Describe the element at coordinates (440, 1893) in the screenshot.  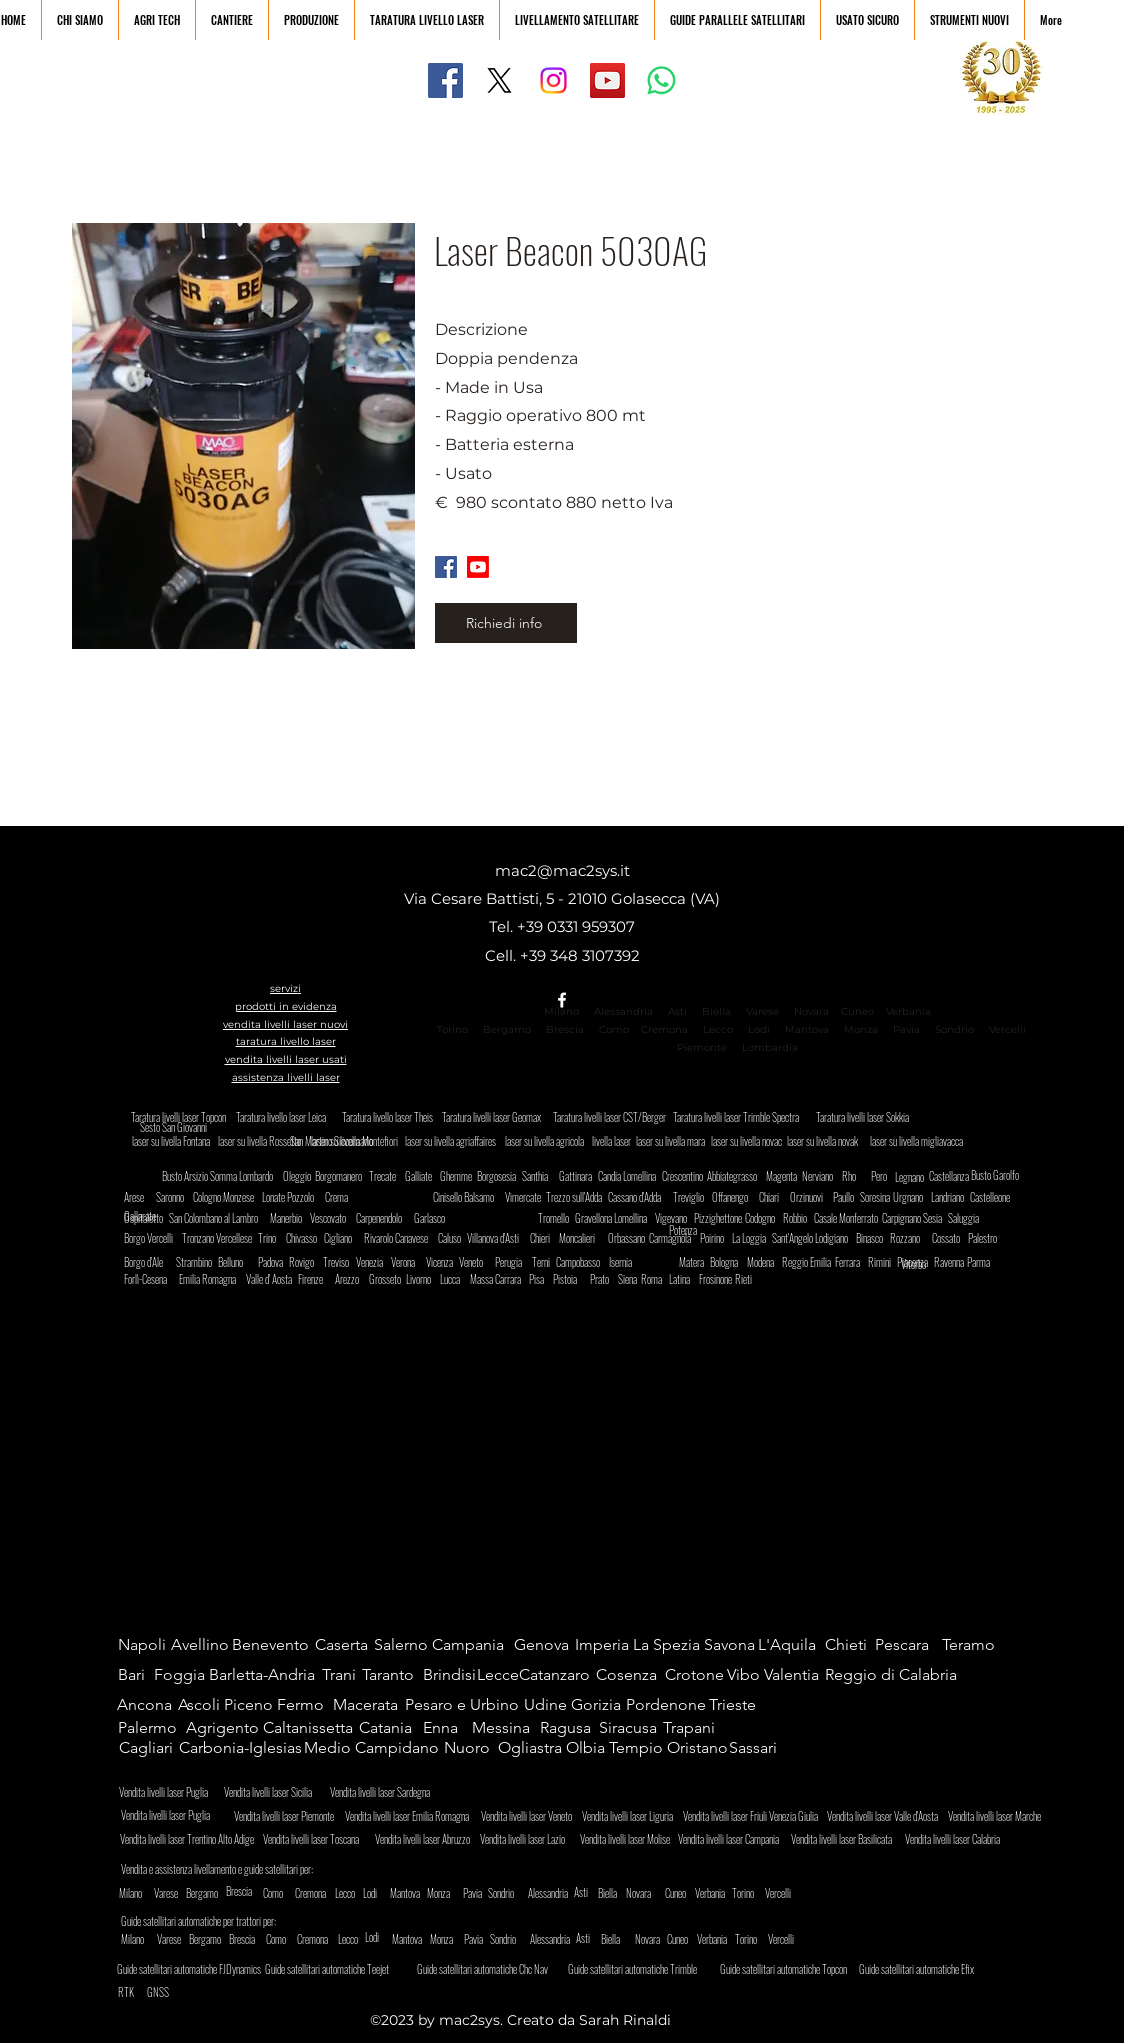
I see `[Monza]` at that location.